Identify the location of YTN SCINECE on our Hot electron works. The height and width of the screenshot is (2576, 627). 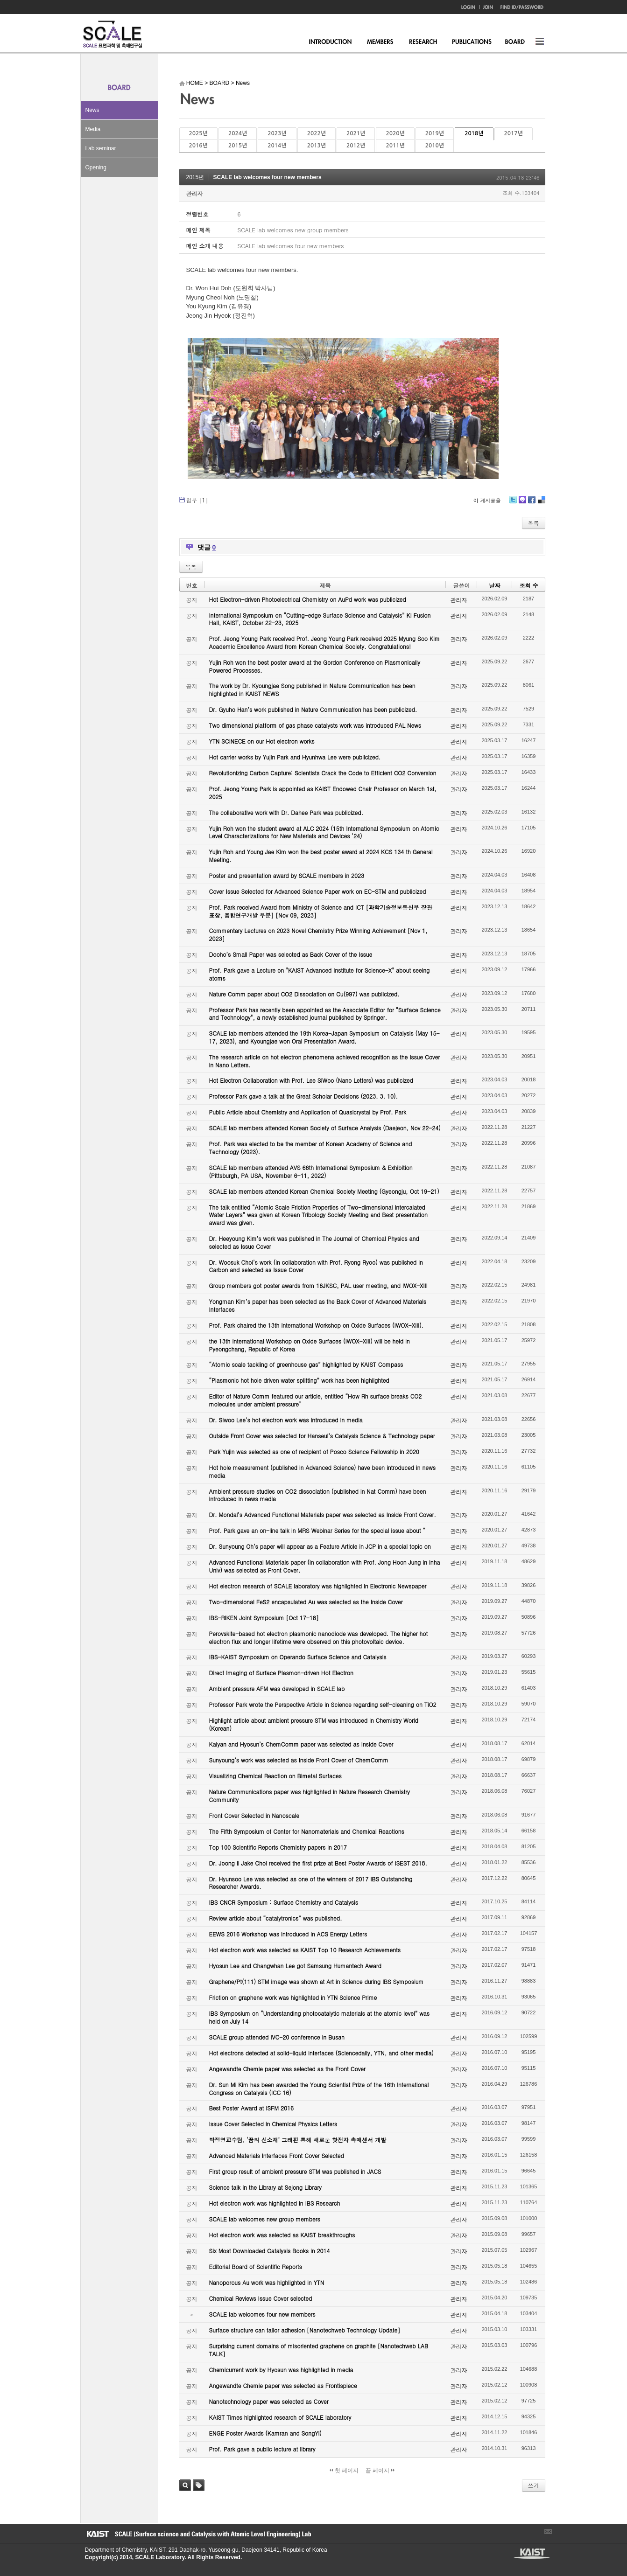
(262, 741).